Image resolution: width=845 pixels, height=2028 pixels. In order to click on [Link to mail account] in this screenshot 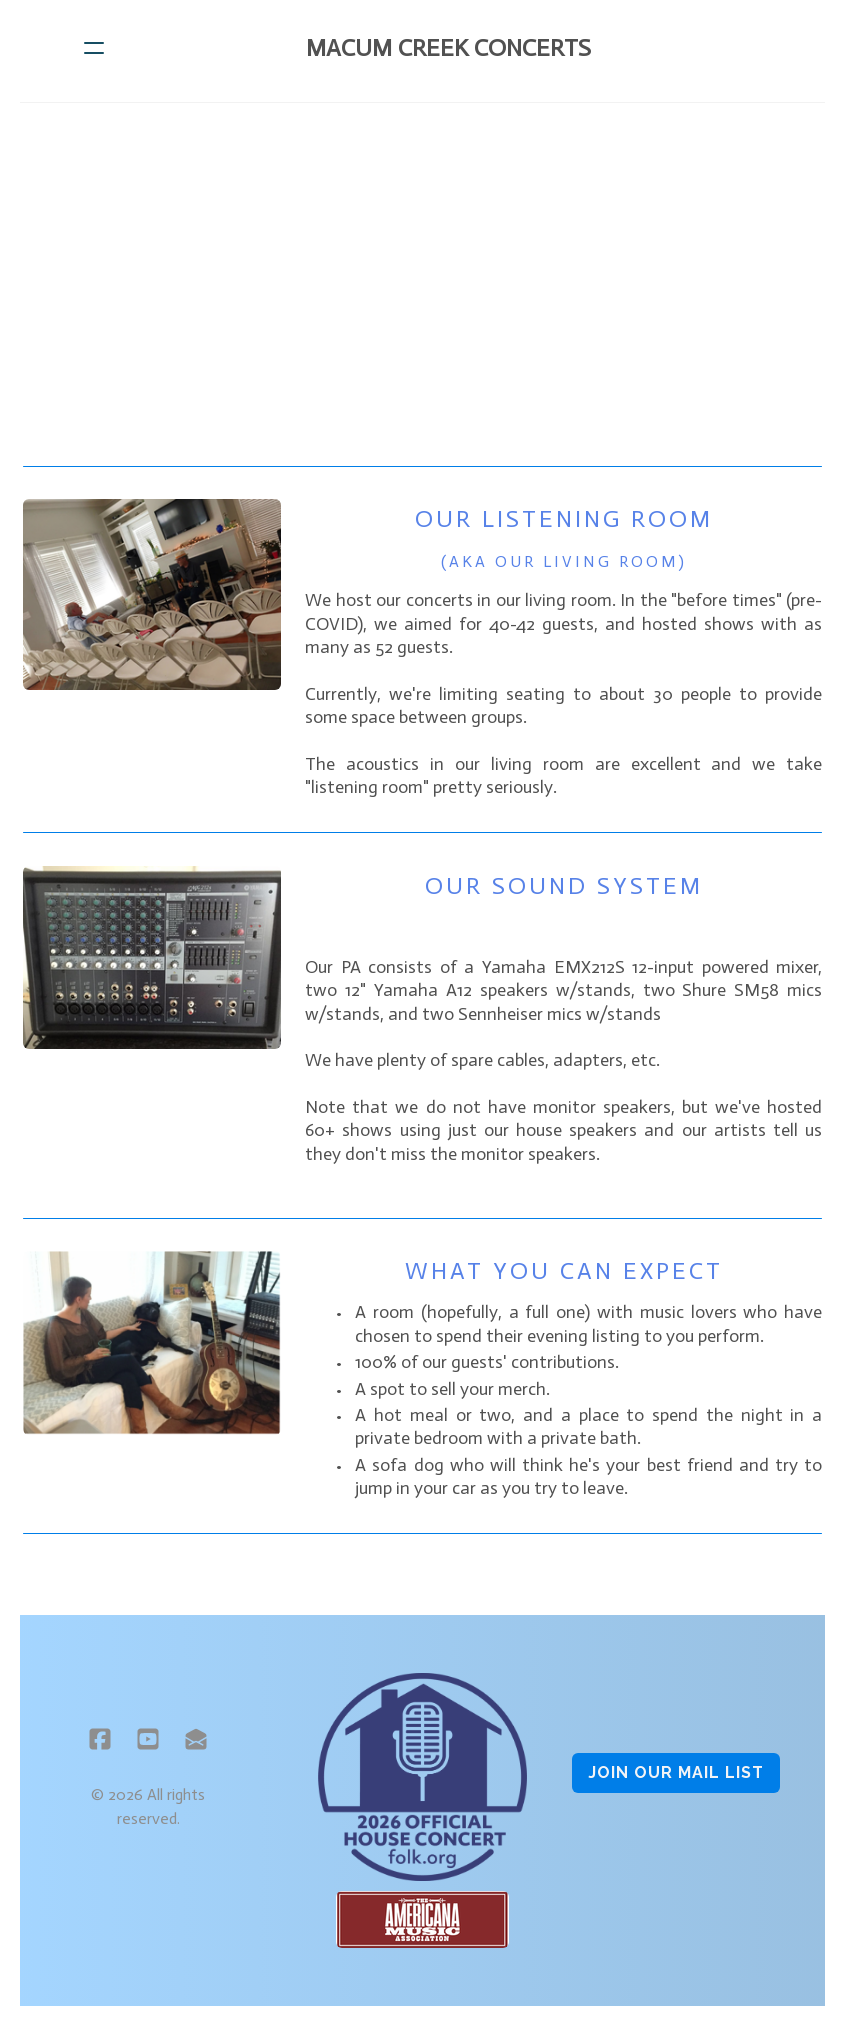, I will do `click(194, 1750)`.